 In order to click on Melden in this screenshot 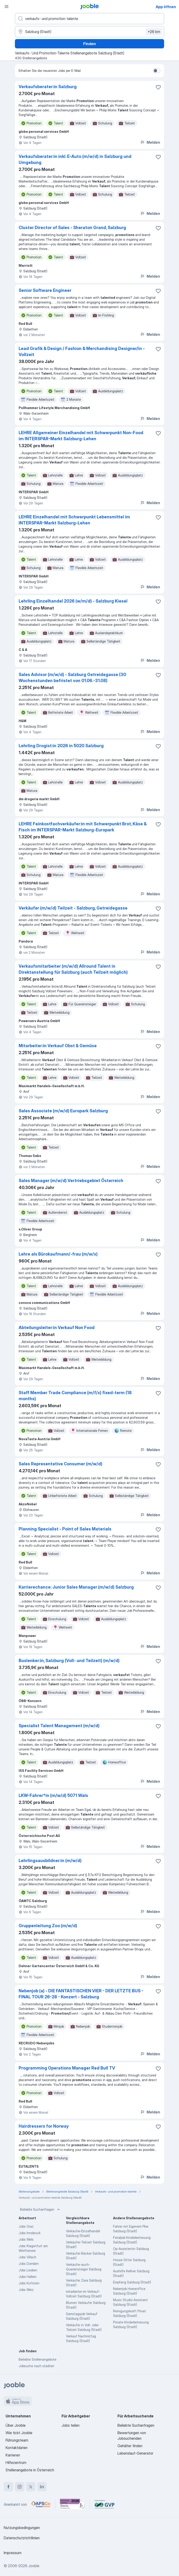, I will do `click(150, 142)`.